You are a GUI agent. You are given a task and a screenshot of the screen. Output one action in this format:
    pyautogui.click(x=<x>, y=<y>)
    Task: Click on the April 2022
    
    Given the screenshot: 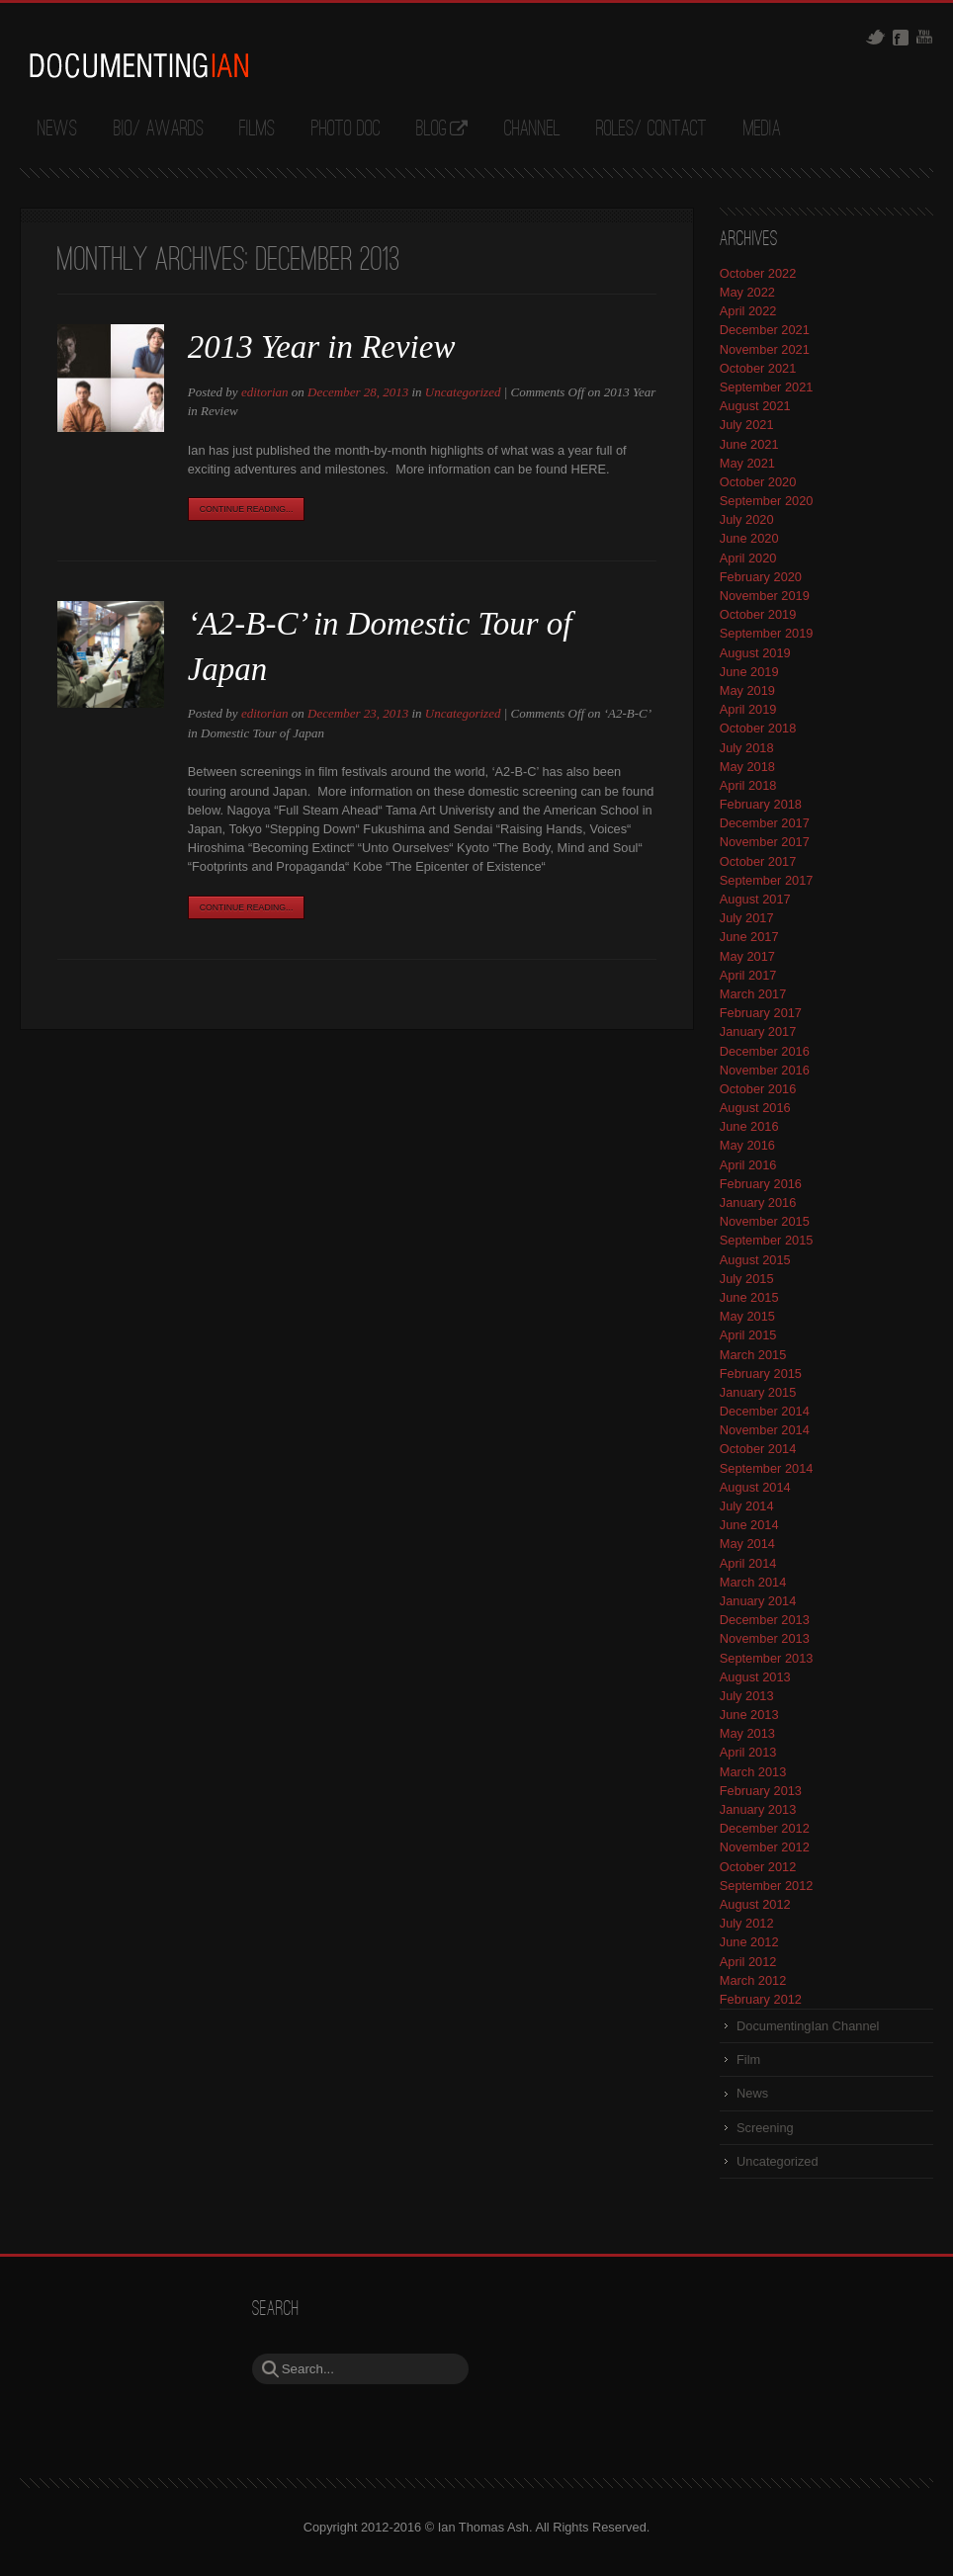 What is the action you would take?
    pyautogui.click(x=748, y=310)
    